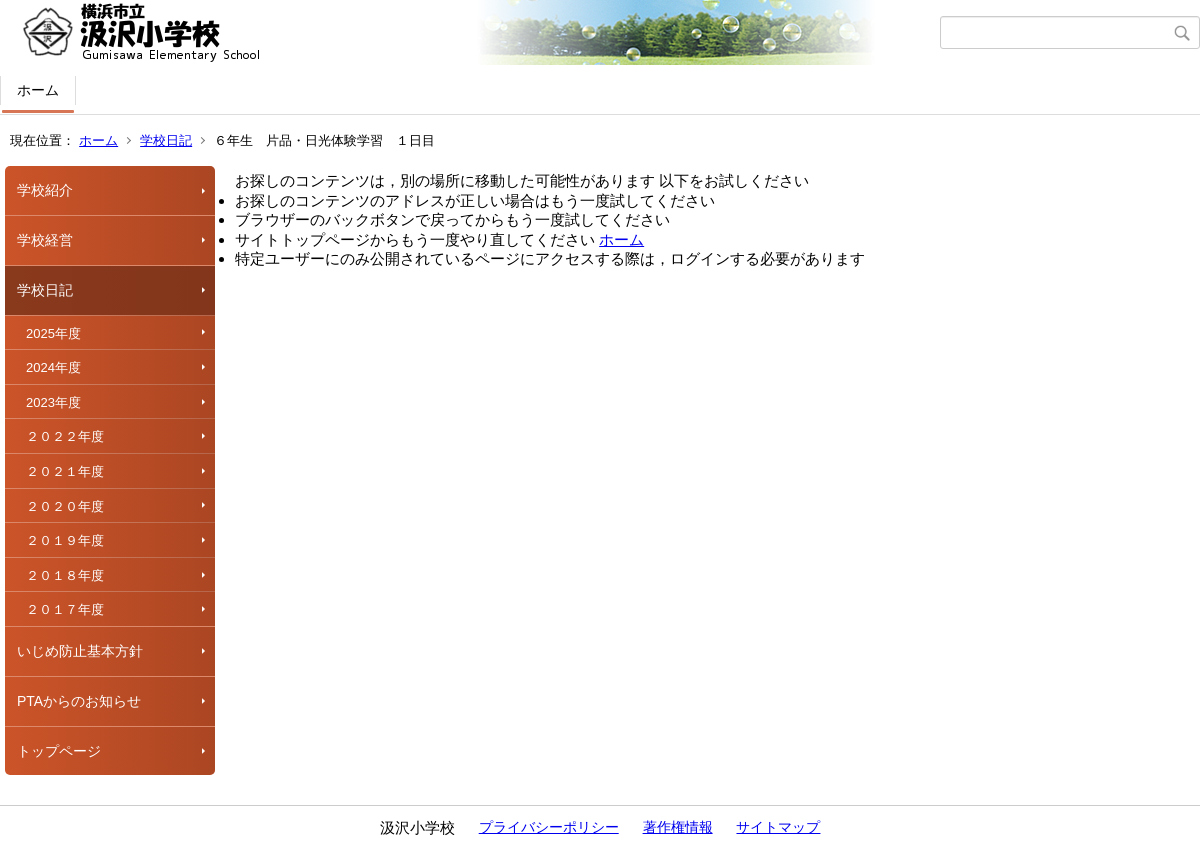 The height and width of the screenshot is (847, 1200). Describe the element at coordinates (65, 540) in the screenshot. I see `２０１９年度` at that location.